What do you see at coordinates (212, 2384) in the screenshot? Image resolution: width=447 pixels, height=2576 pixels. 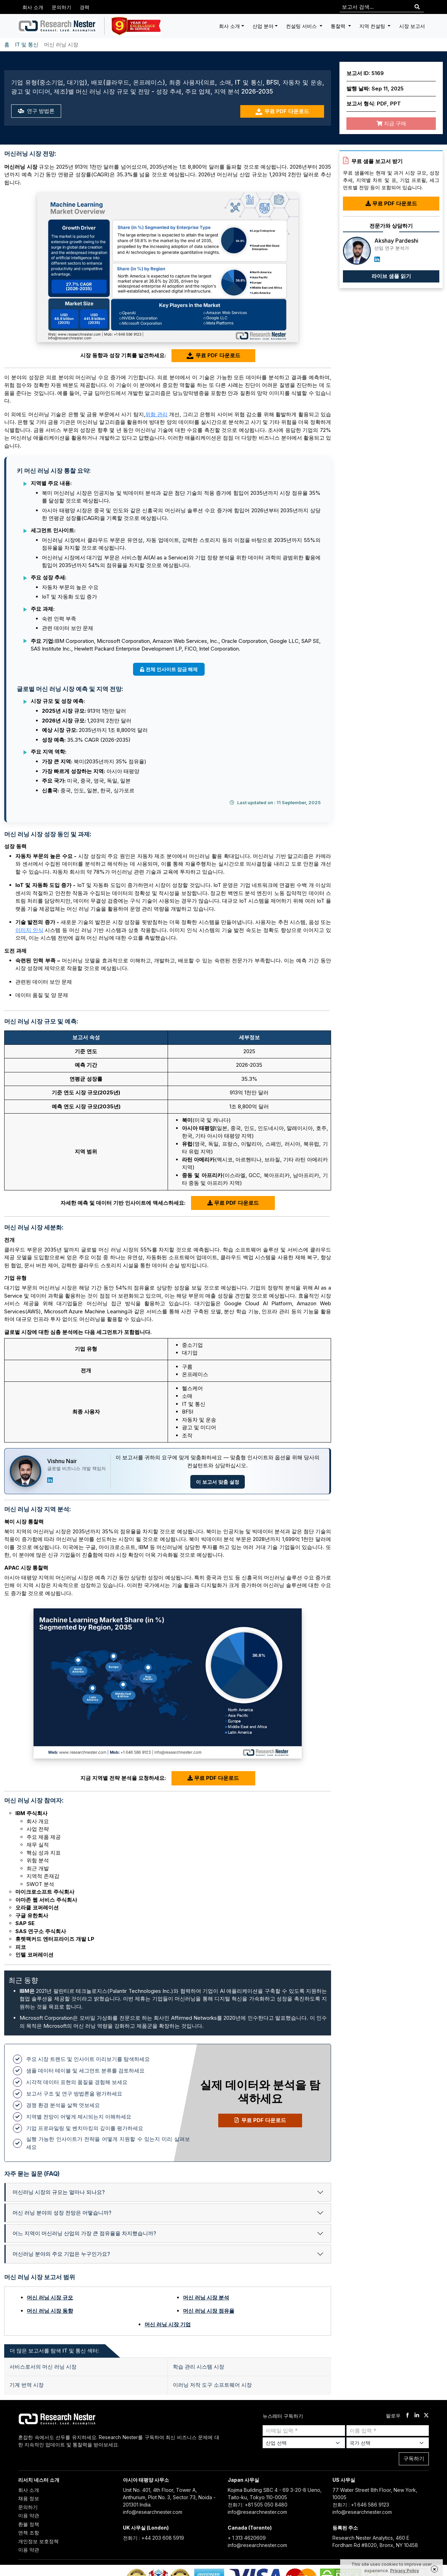 I see `이러닝 저작 도구 소프트웨어 시장` at bounding box center [212, 2384].